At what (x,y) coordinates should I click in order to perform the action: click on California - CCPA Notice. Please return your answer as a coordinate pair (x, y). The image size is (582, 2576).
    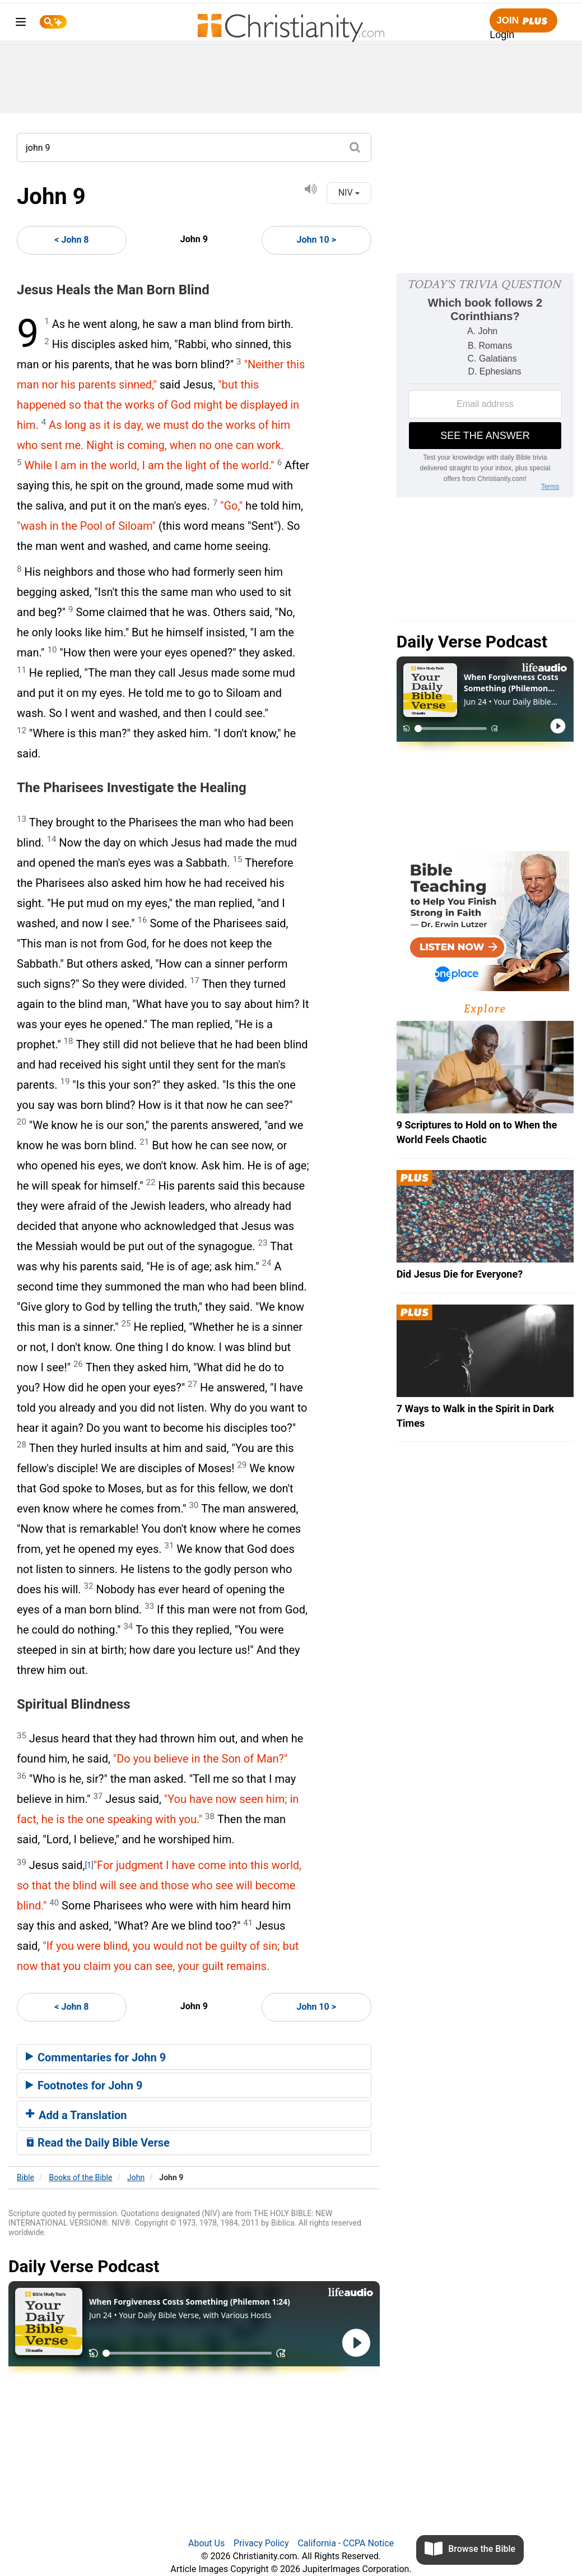
    Looking at the image, I should click on (345, 2543).